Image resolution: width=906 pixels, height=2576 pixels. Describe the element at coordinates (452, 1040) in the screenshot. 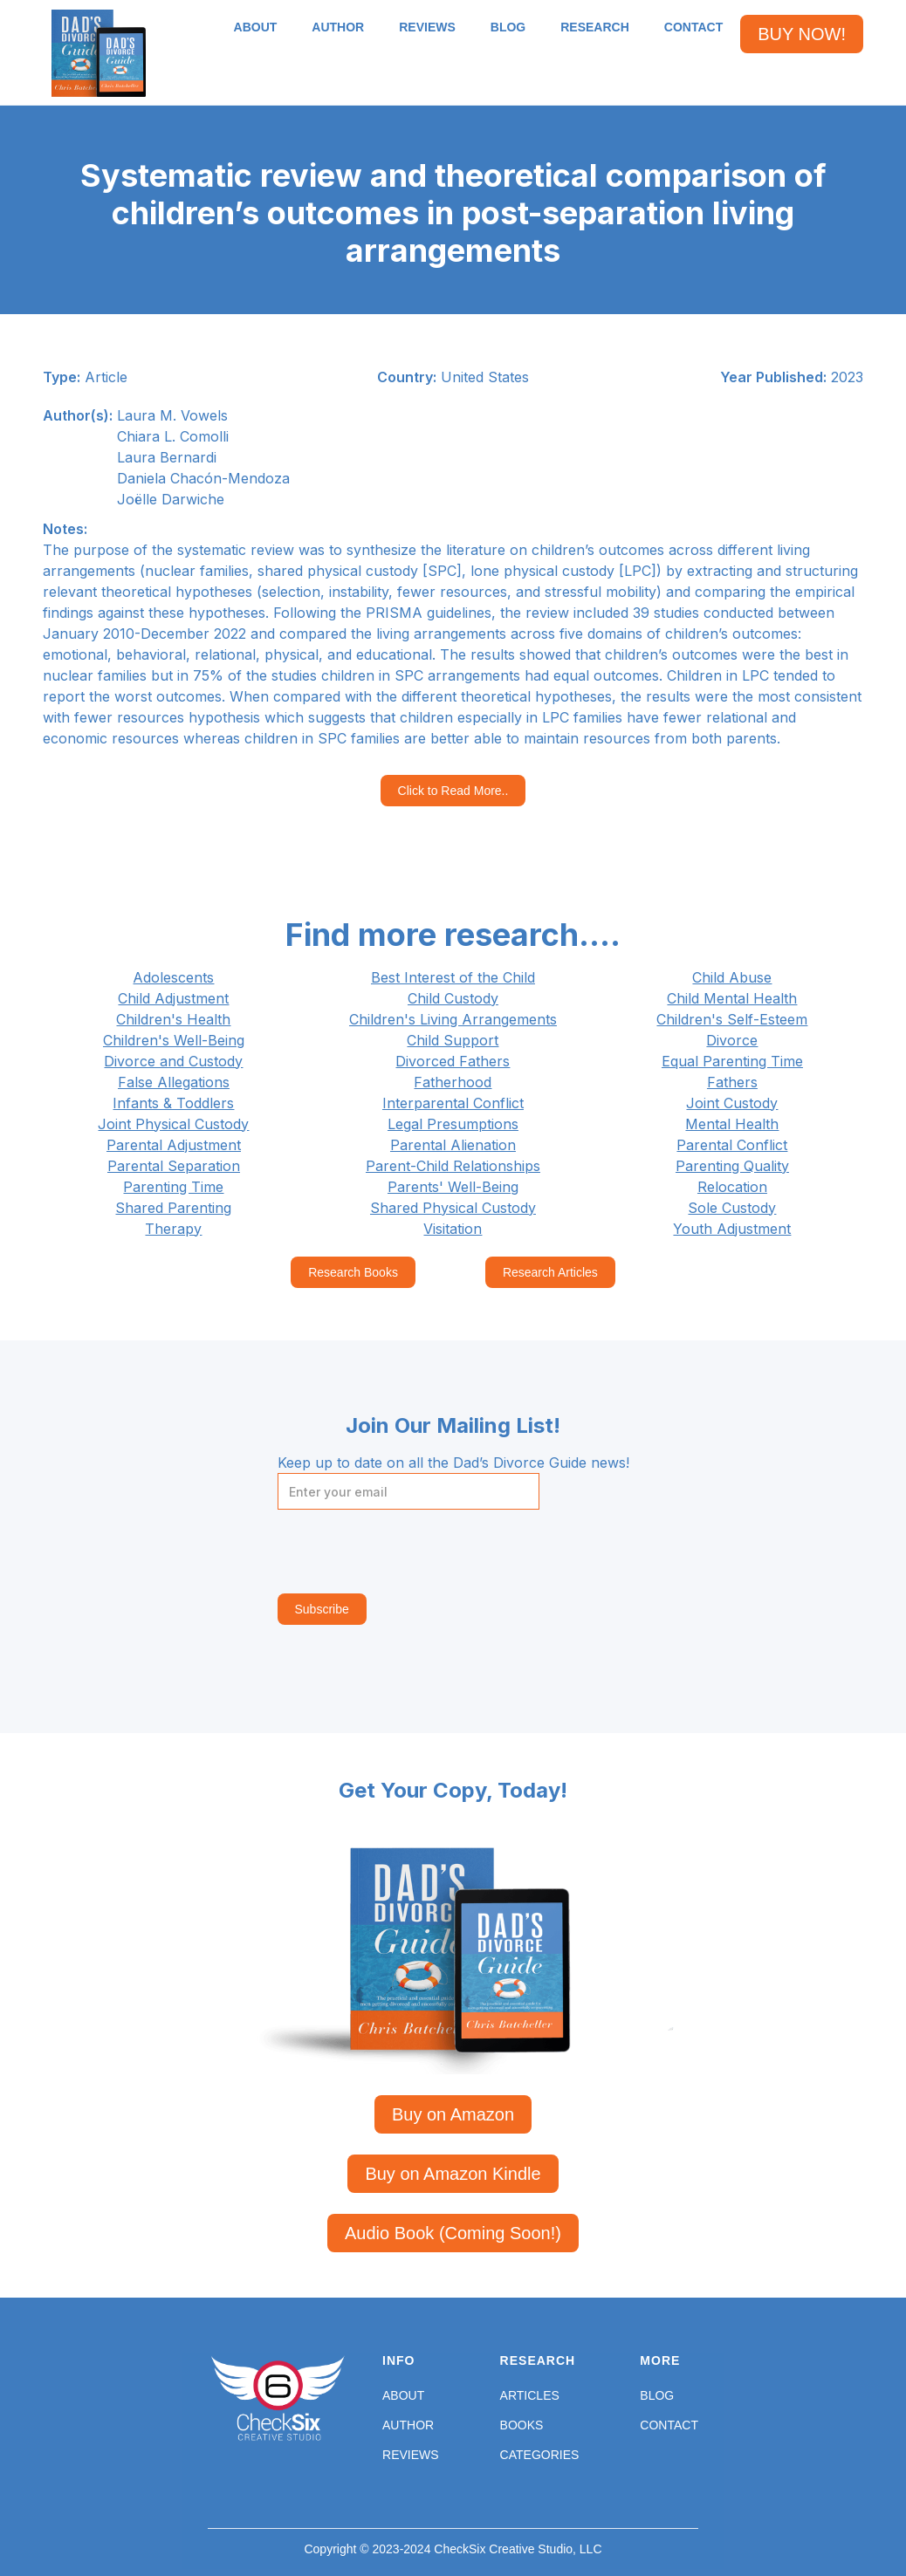

I see `Child Support` at that location.